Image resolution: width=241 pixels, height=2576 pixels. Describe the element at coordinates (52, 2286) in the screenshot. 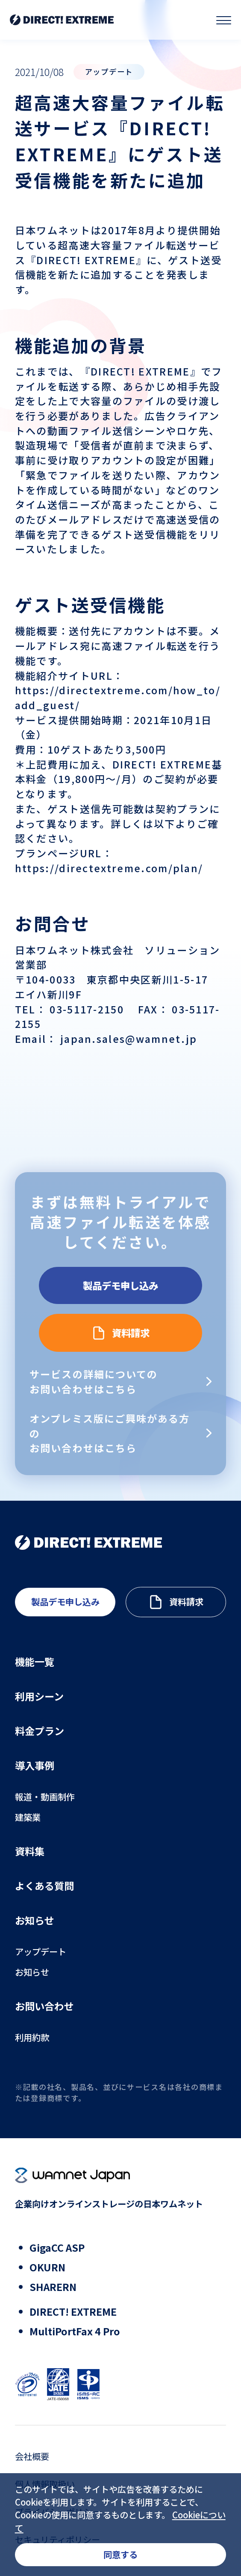

I see `SHARERN` at that location.